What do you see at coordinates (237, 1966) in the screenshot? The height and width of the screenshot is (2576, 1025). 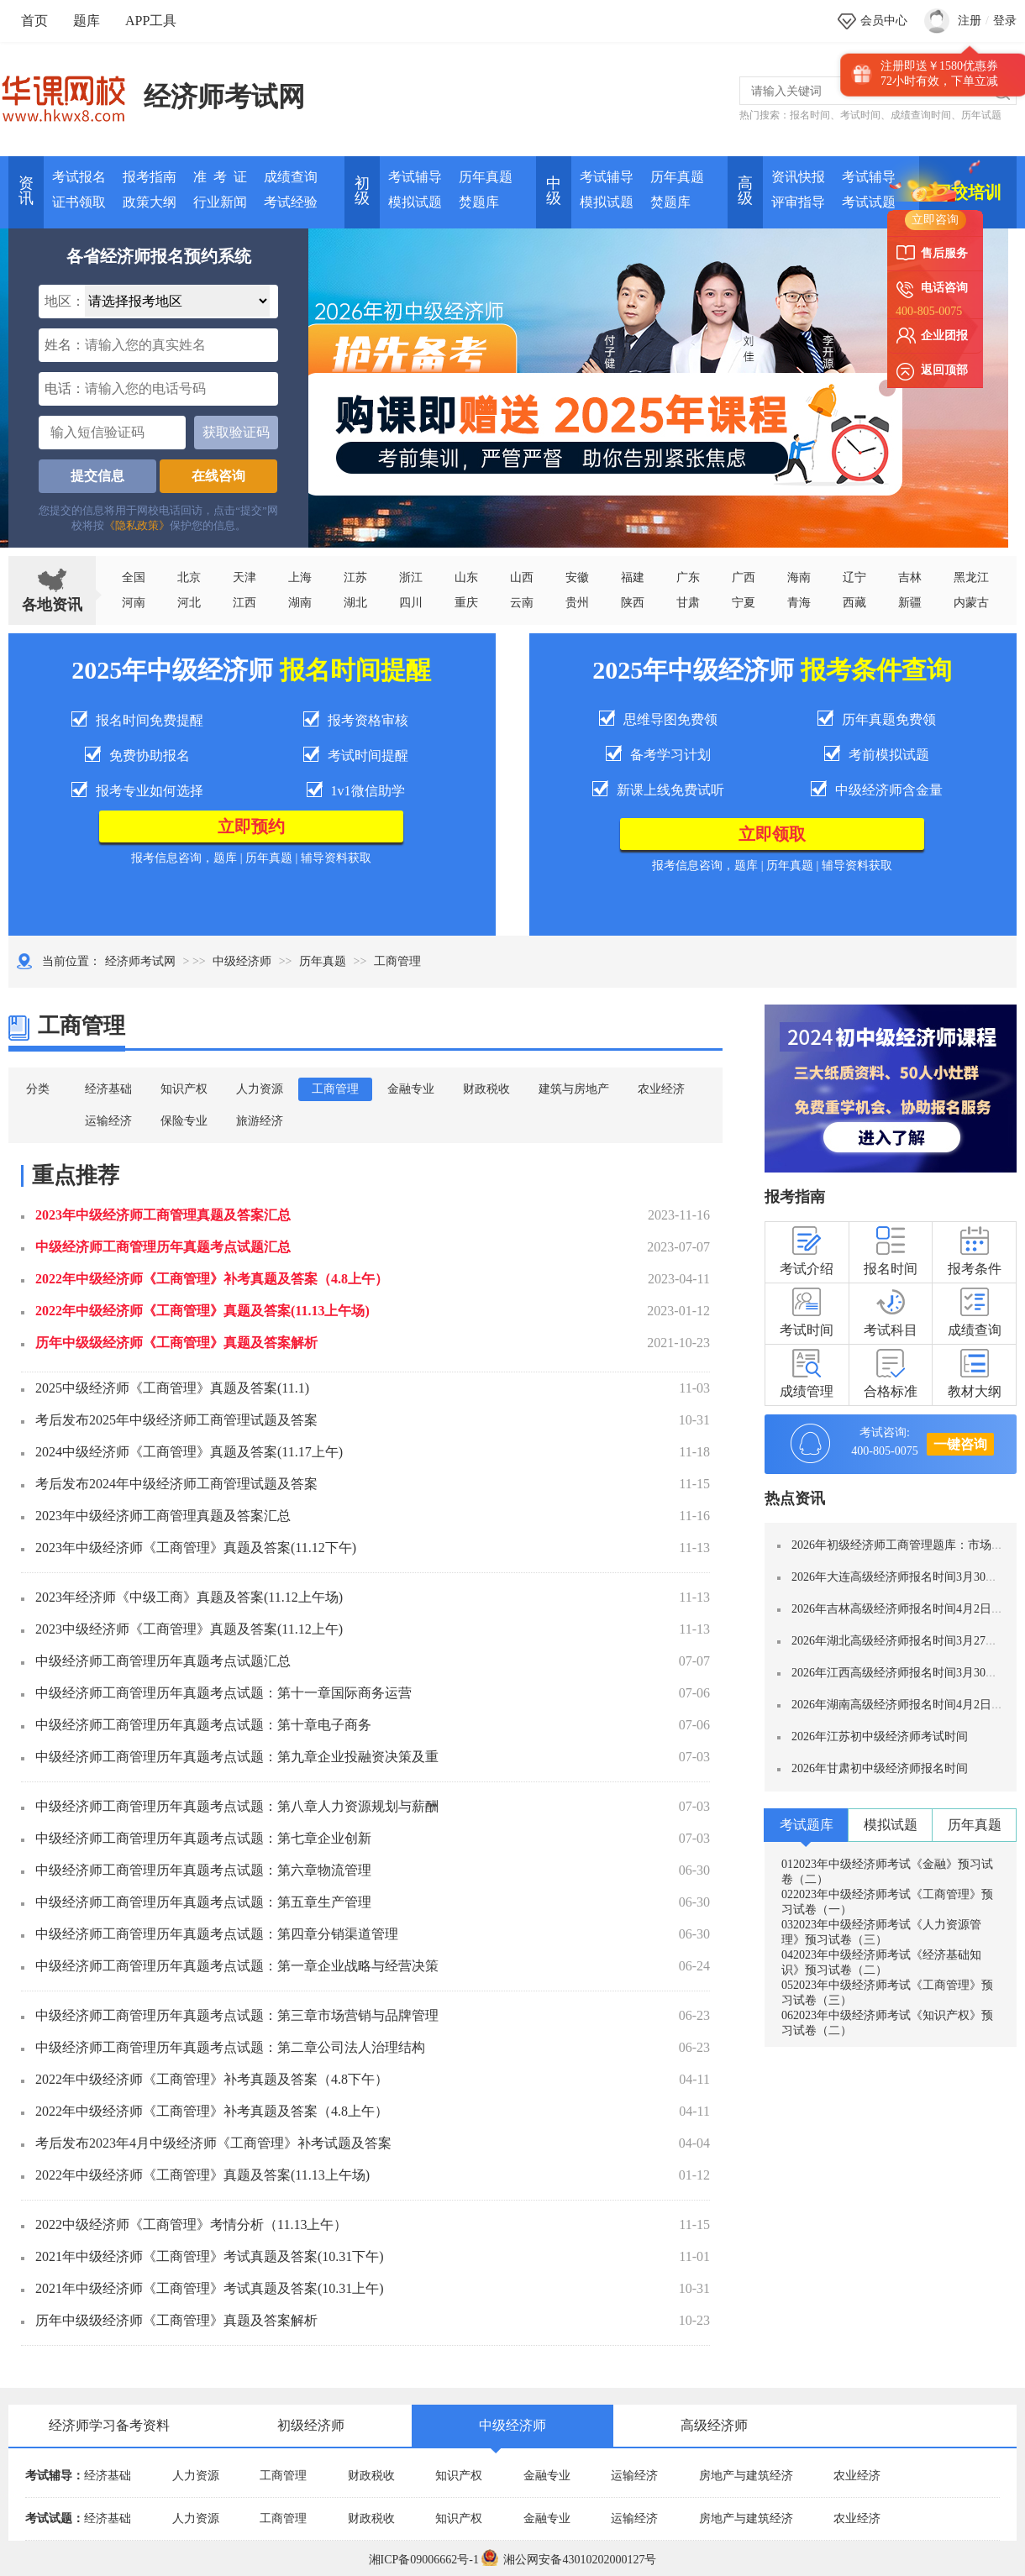 I see `中级经济师工商管理历年真题考点试题：第一章企业战略与经营决策` at bounding box center [237, 1966].